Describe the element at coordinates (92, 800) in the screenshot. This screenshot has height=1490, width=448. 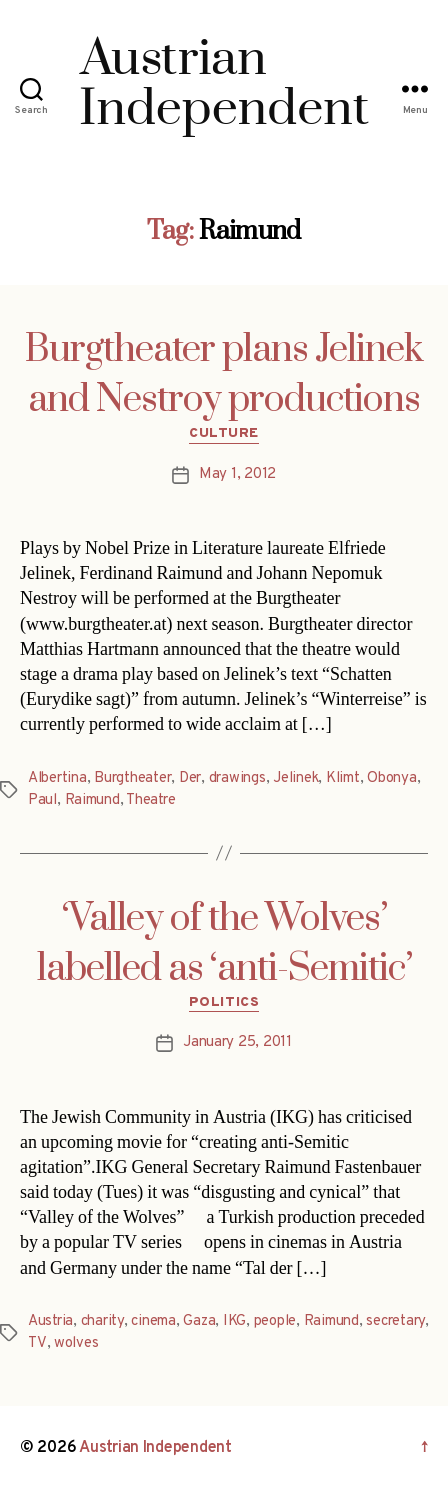
I see `Raimund` at that location.